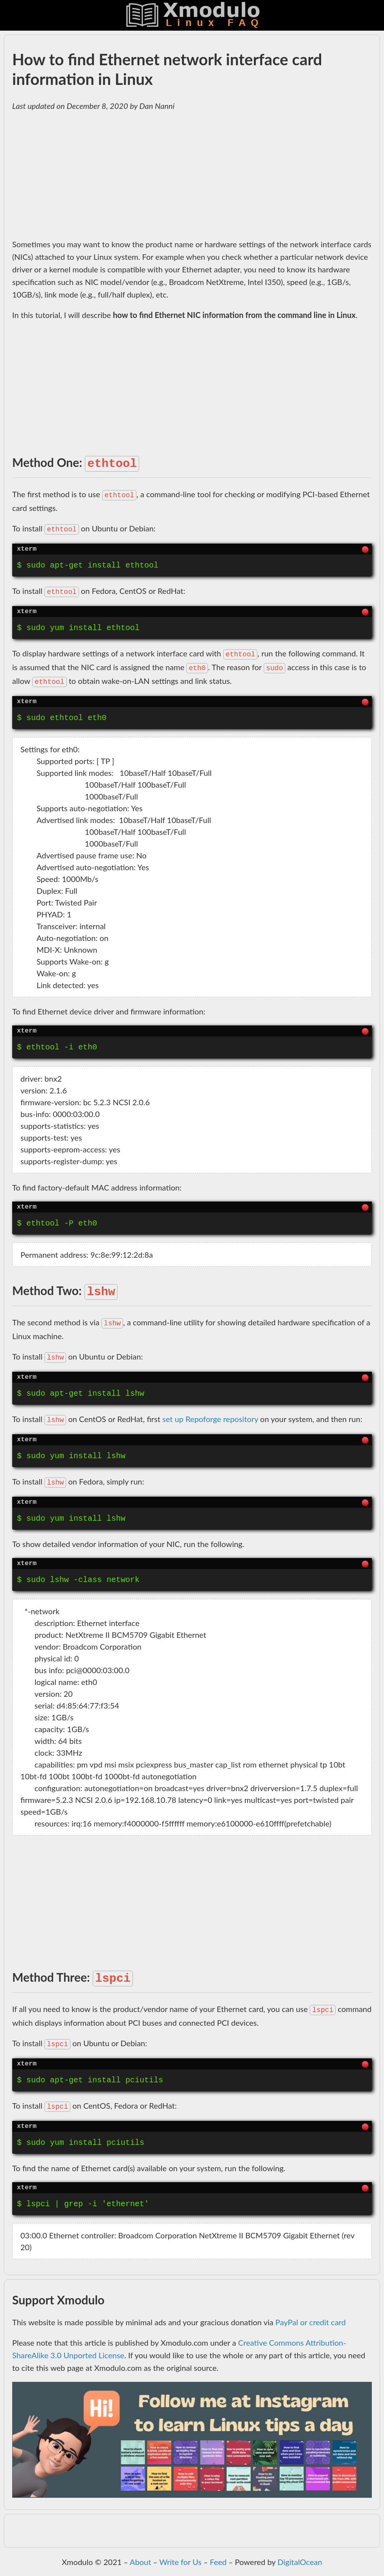 Image resolution: width=384 pixels, height=2576 pixels. I want to click on Write for Us, so click(180, 2562).